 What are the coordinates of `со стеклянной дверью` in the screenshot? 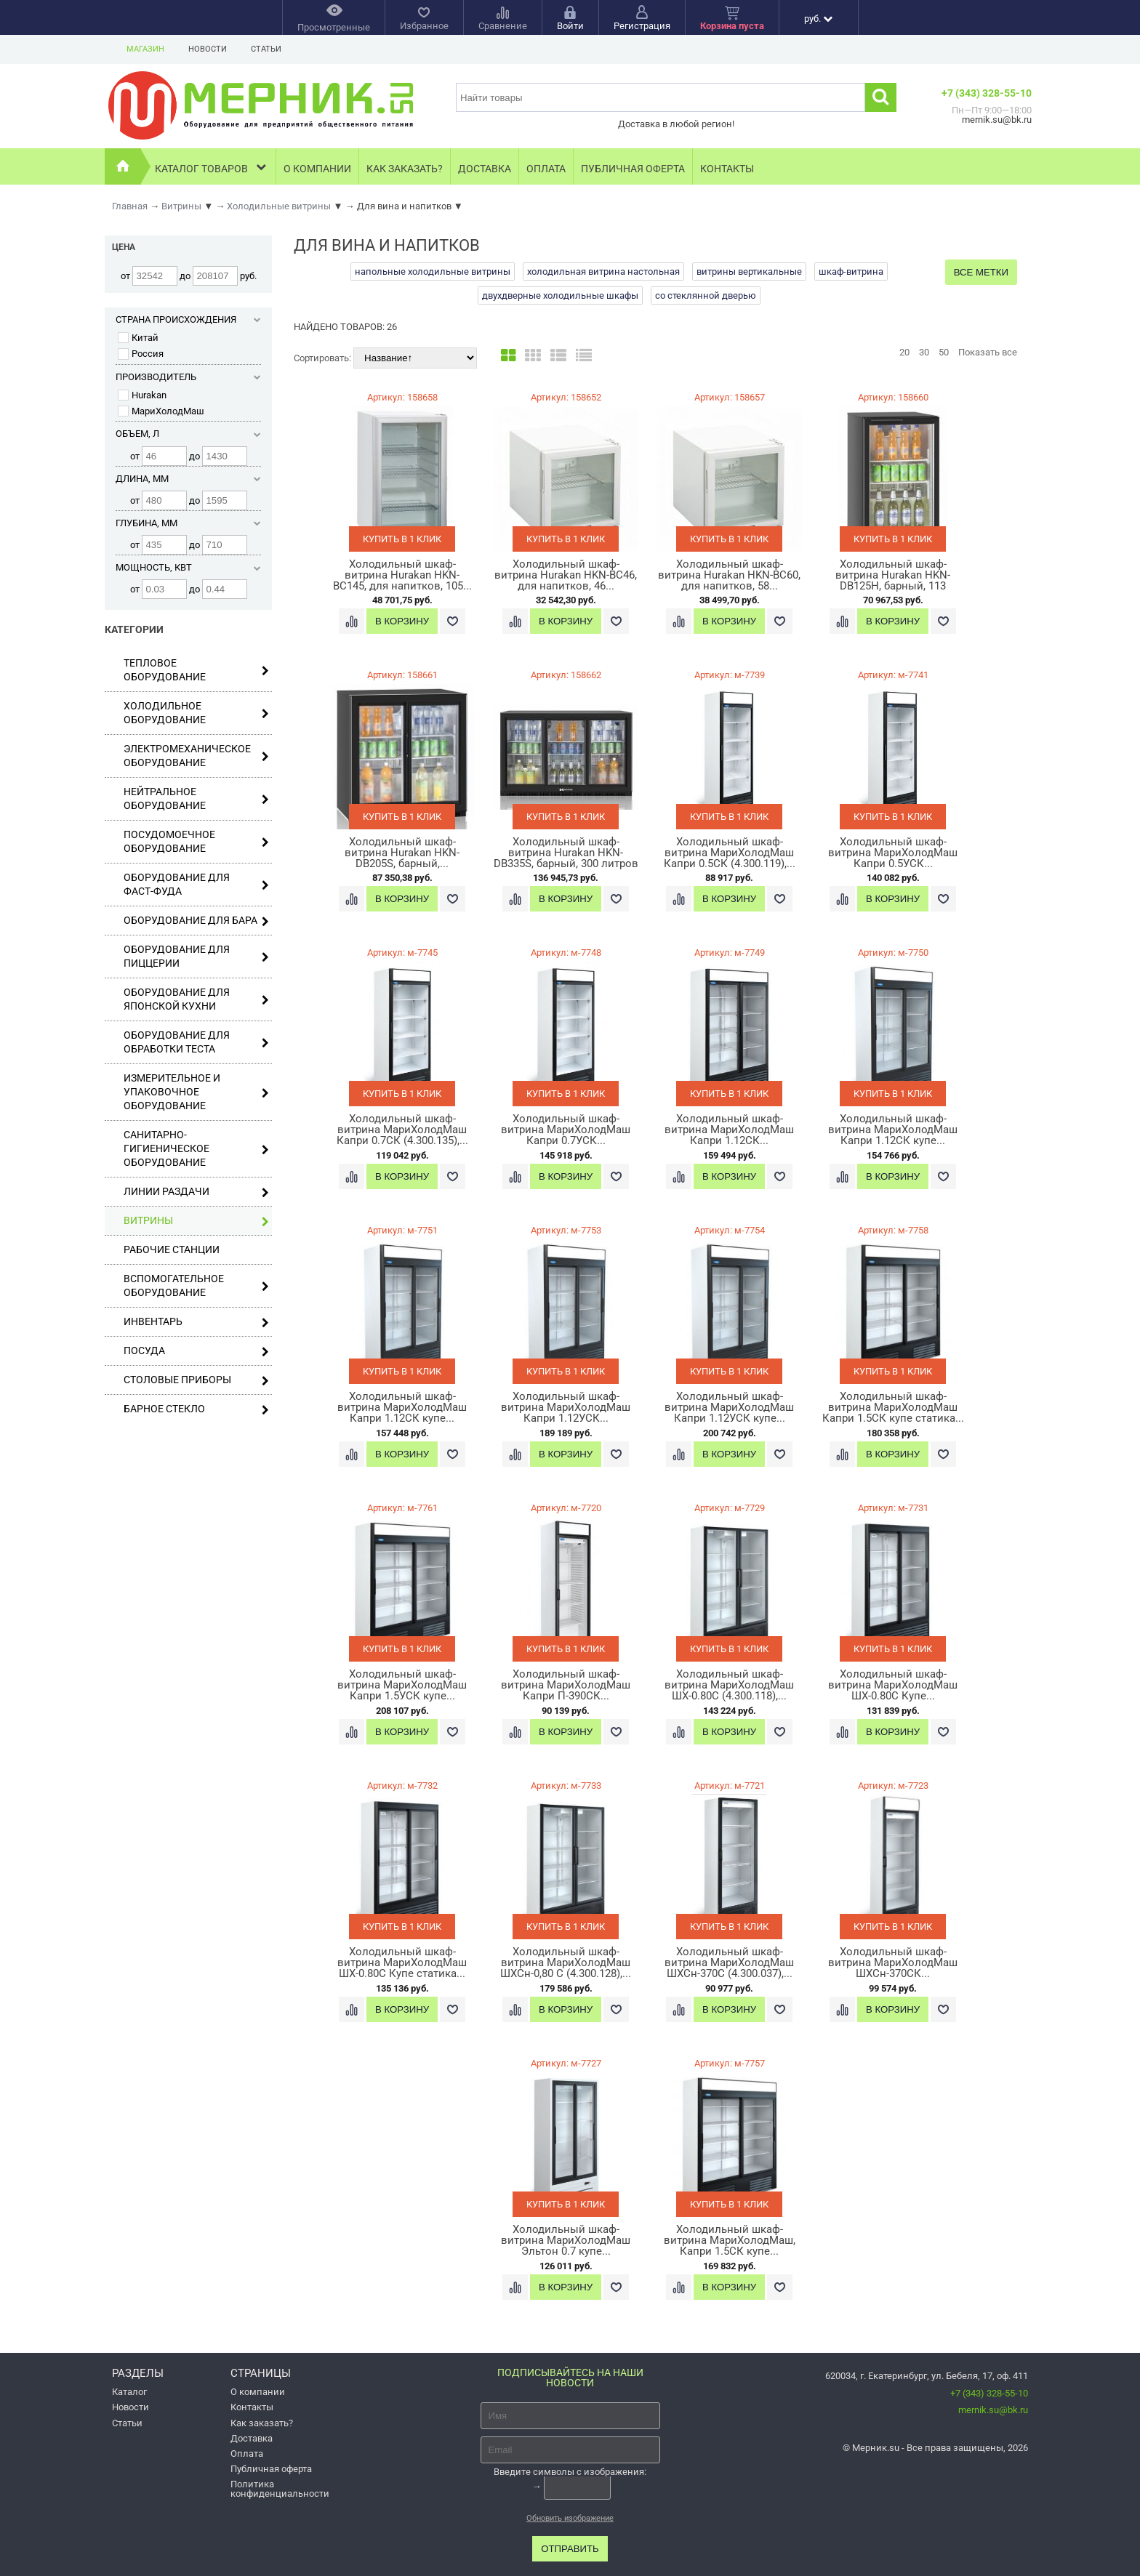 It's located at (705, 295).